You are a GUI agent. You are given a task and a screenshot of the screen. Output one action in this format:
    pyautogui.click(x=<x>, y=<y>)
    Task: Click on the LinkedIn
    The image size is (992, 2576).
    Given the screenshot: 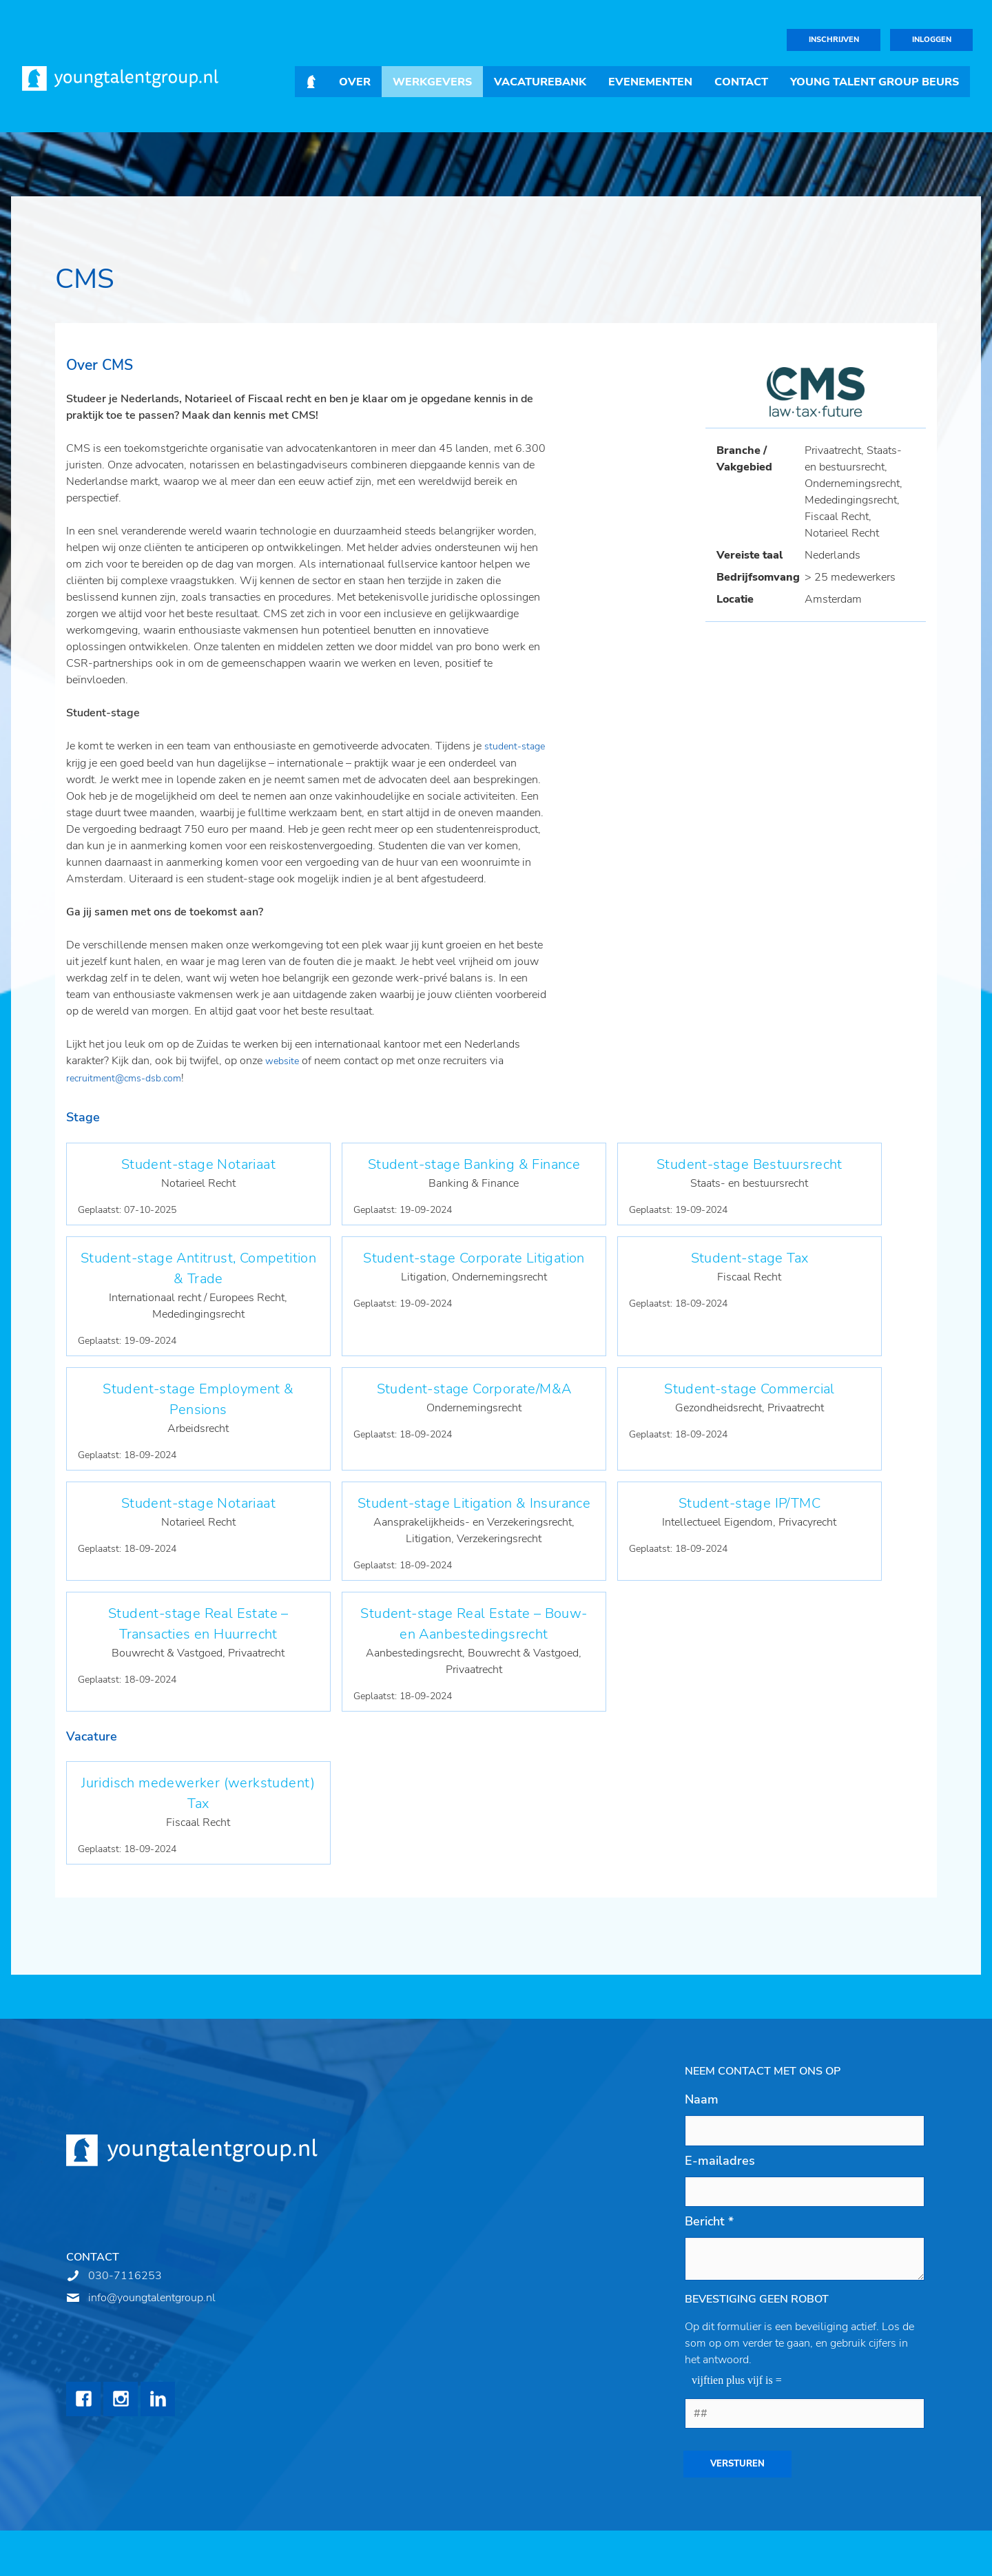 What is the action you would take?
    pyautogui.click(x=158, y=2399)
    